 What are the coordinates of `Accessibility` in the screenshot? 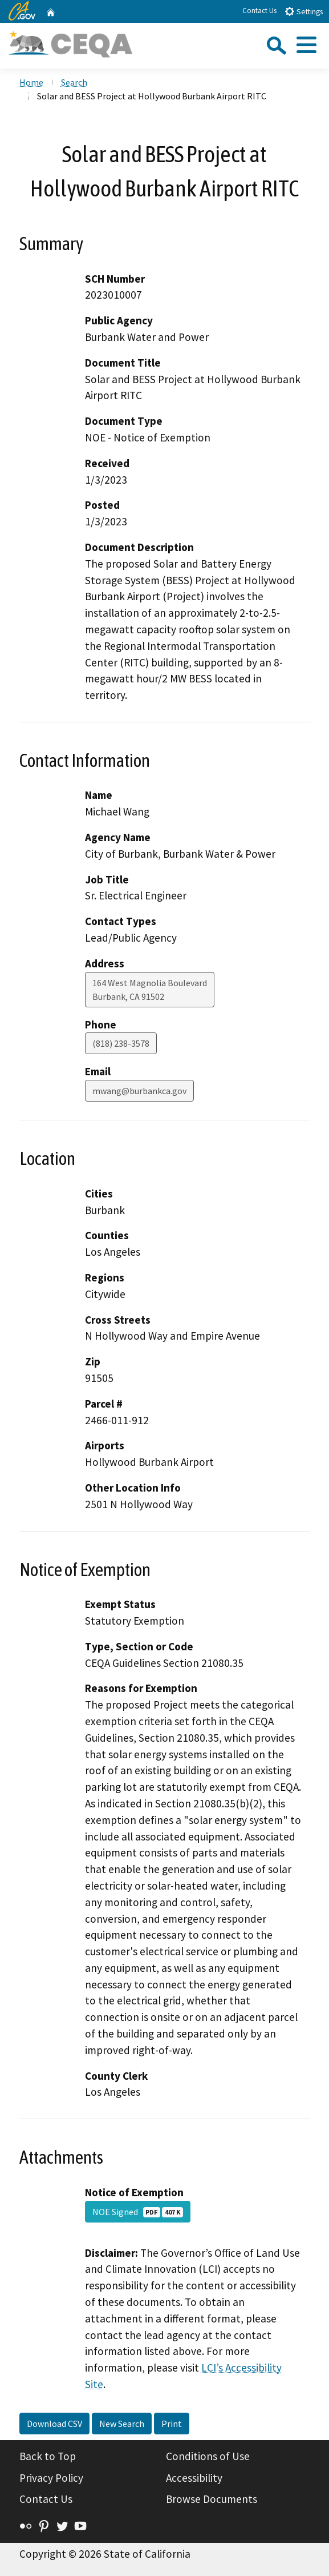 It's located at (194, 2478).